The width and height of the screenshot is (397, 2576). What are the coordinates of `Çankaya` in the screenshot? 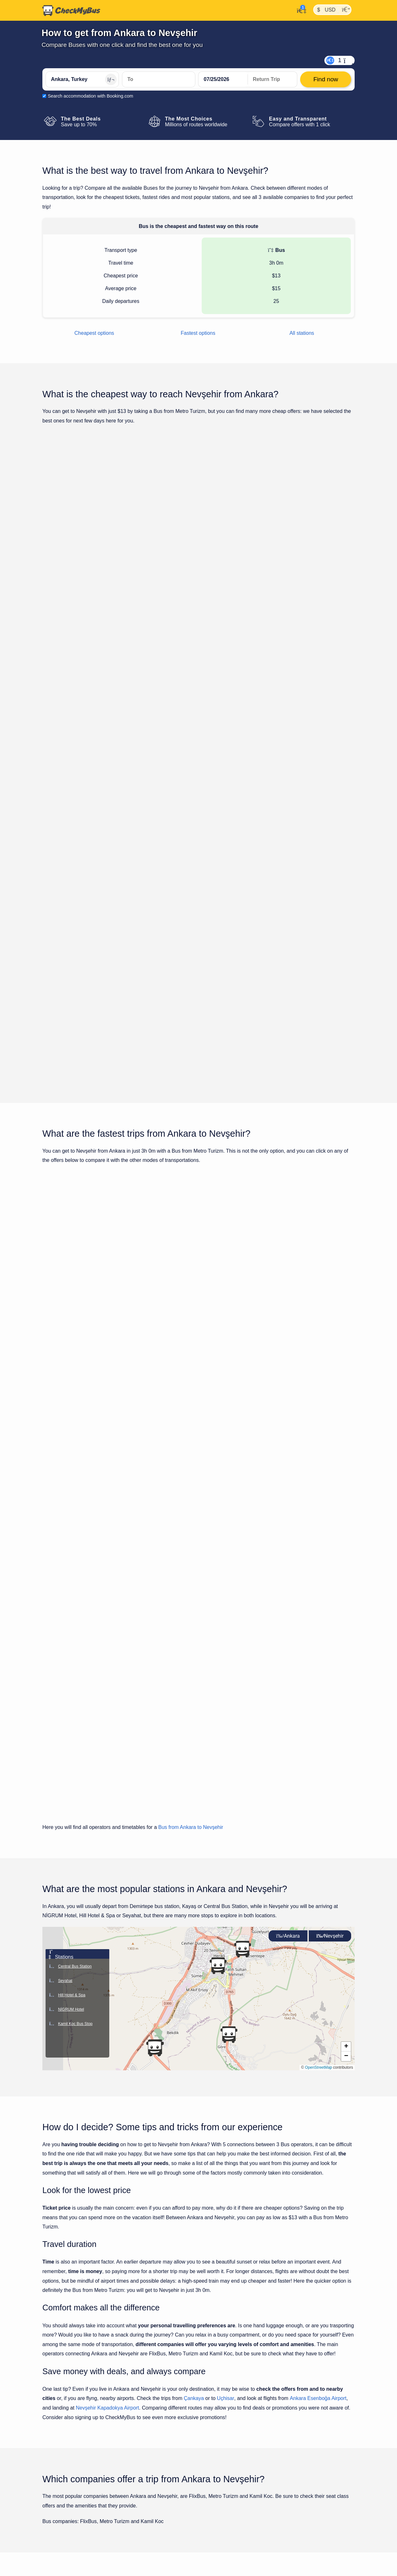 It's located at (194, 2091).